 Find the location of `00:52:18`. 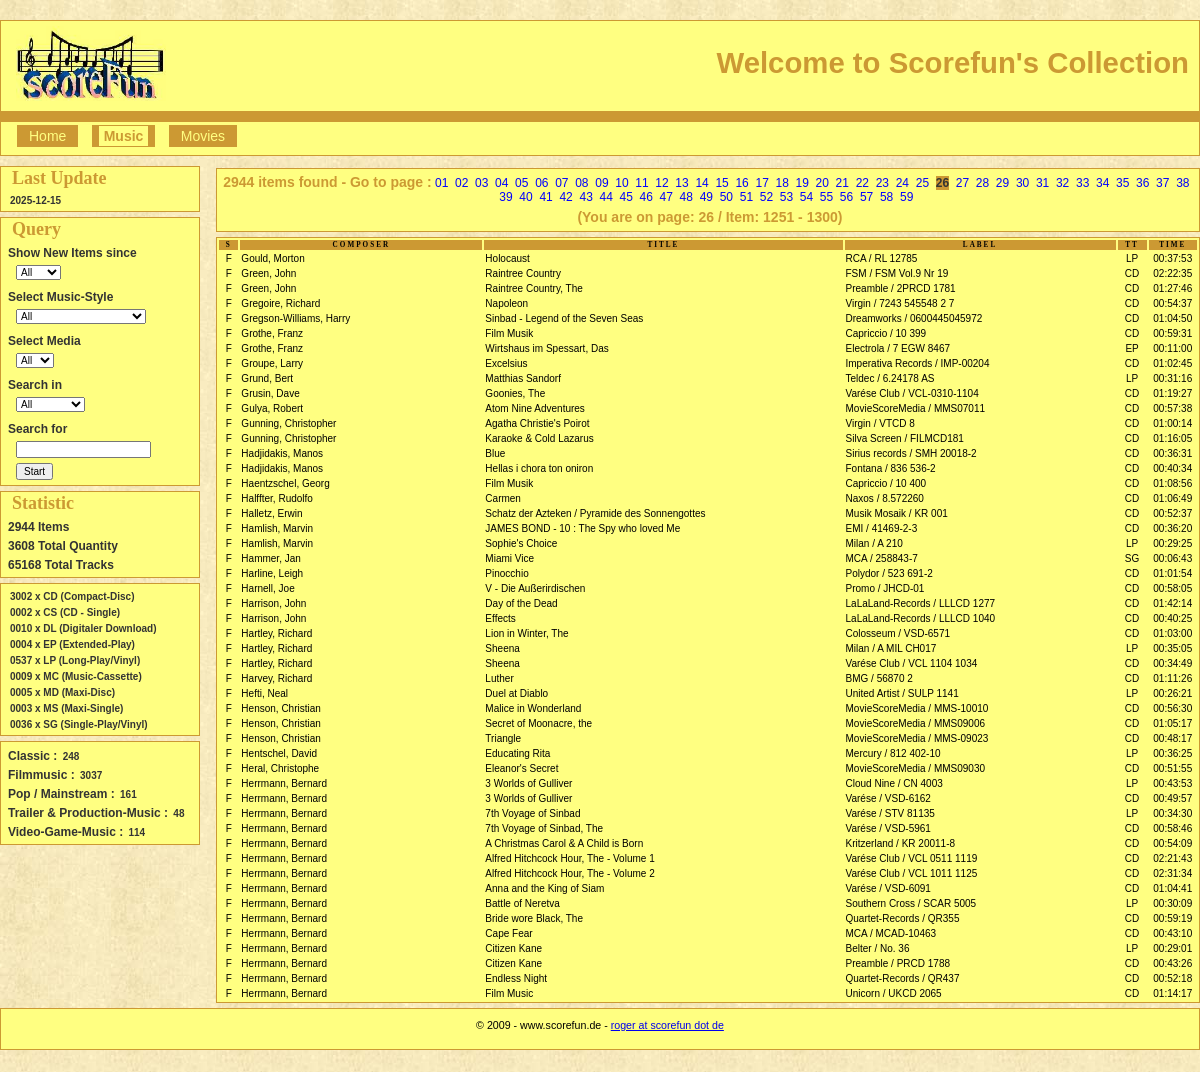

00:52:18 is located at coordinates (1172, 978).